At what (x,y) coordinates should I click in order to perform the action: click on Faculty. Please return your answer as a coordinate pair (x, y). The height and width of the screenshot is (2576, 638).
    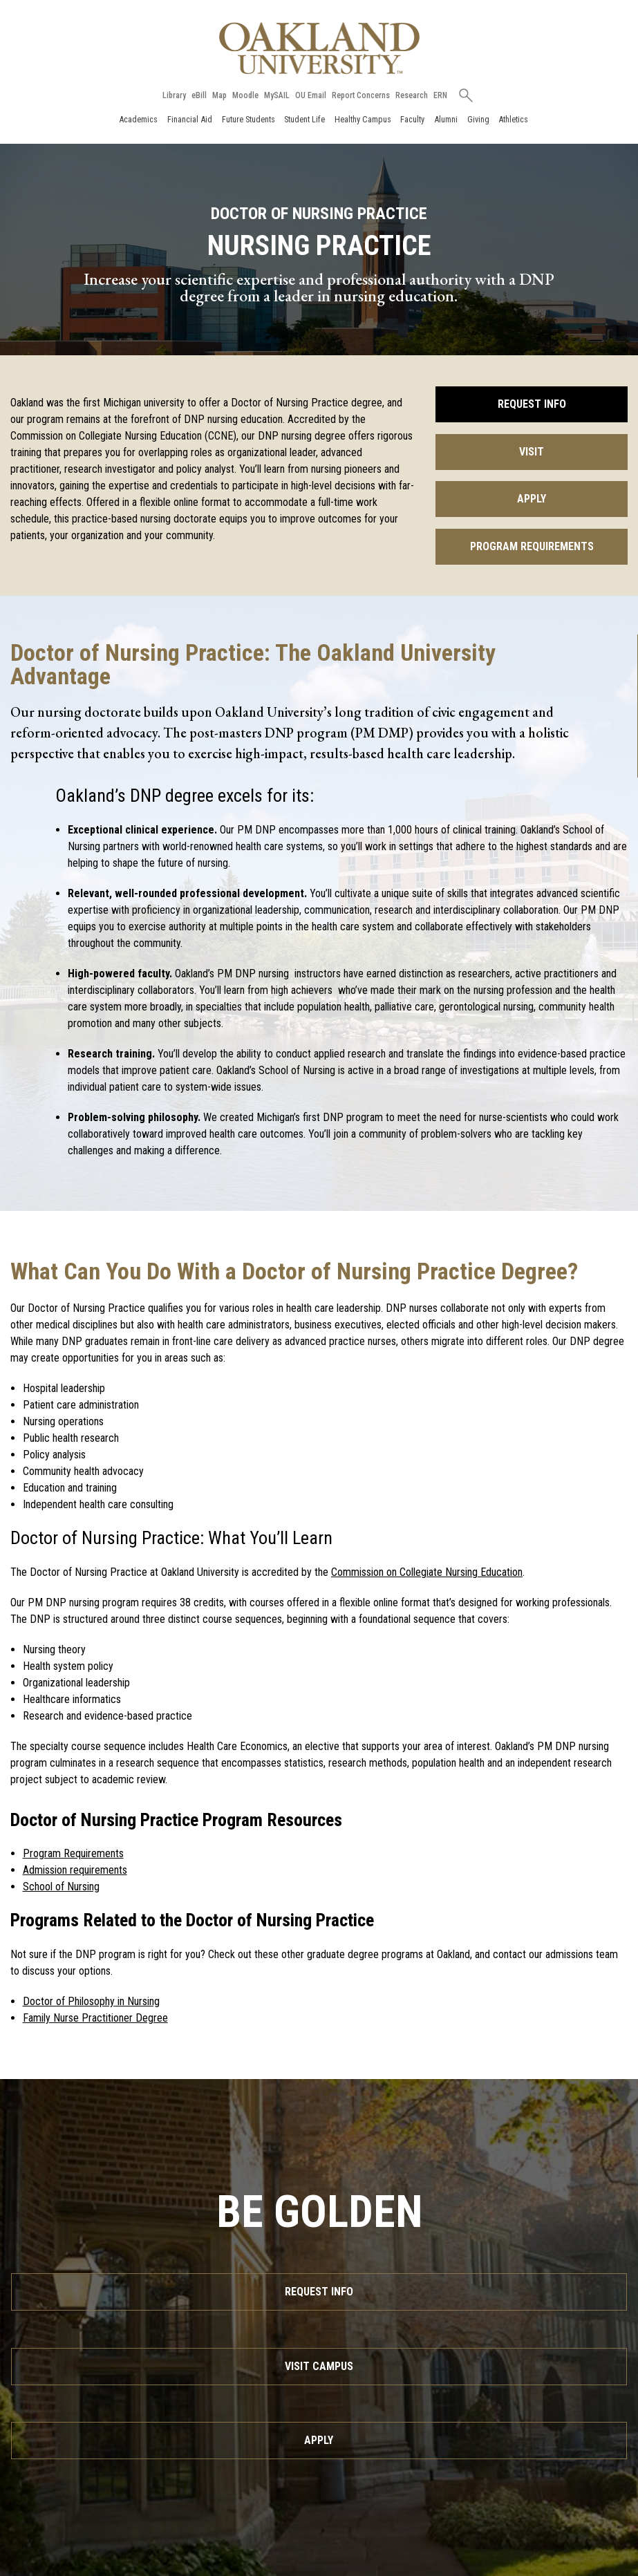
    Looking at the image, I should click on (412, 119).